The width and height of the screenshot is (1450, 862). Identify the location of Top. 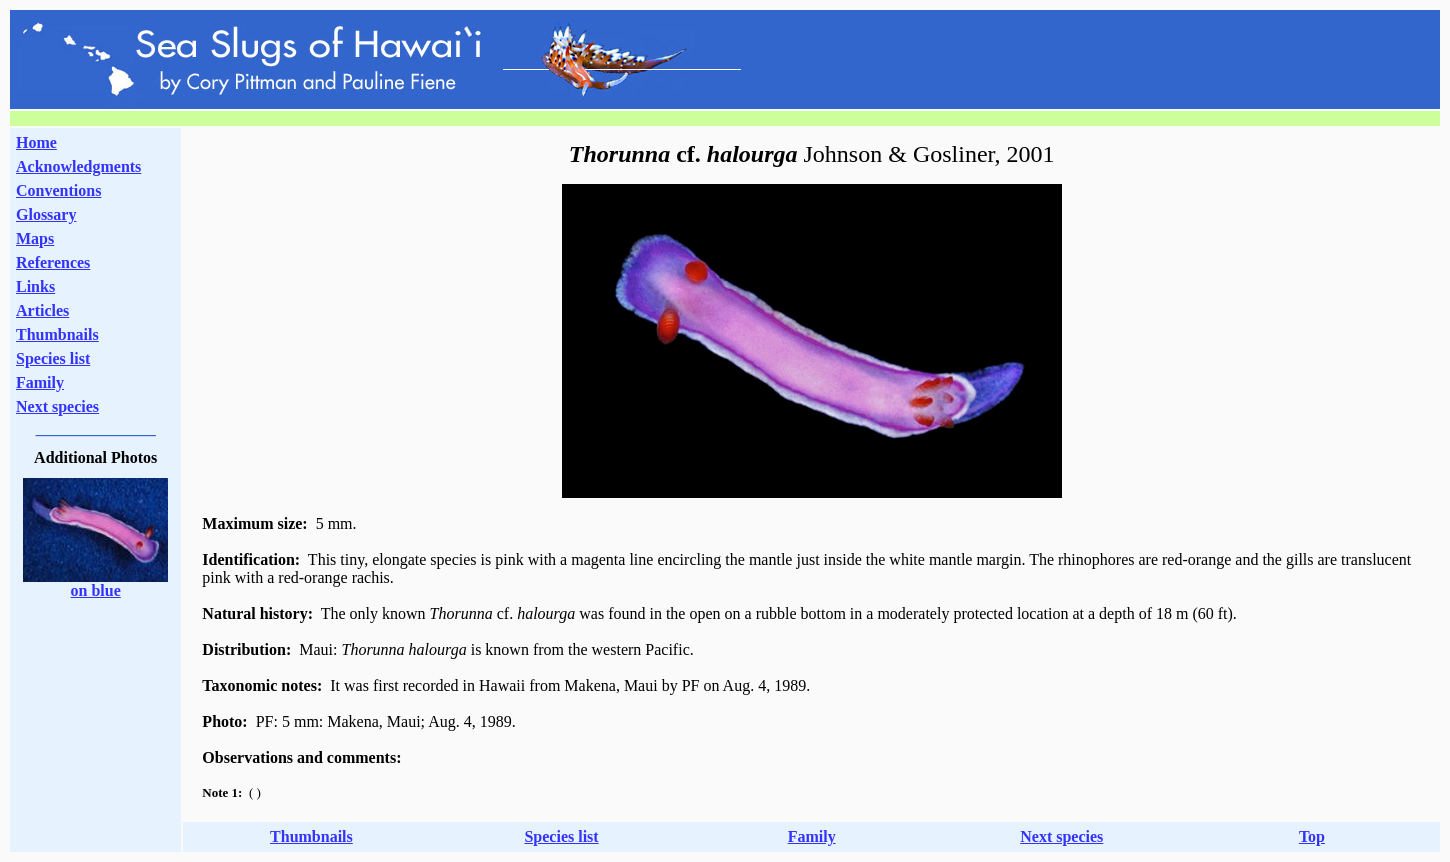
(1312, 836).